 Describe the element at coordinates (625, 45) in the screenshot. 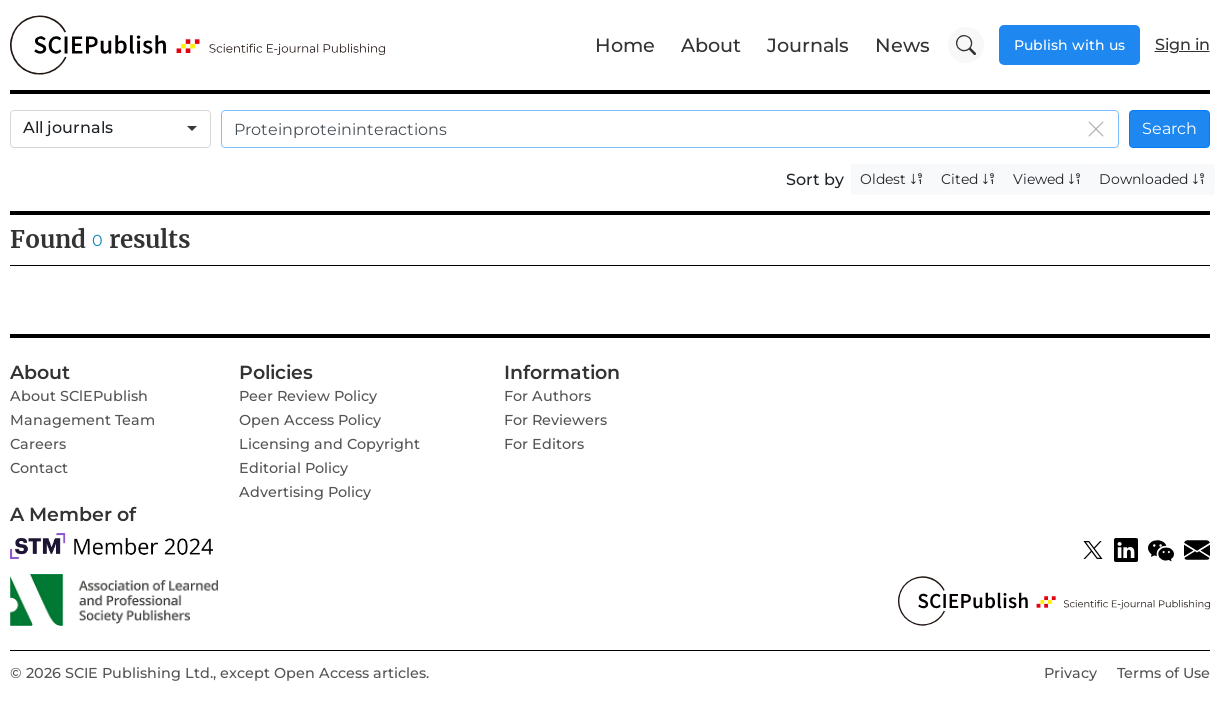

I see `Home` at that location.